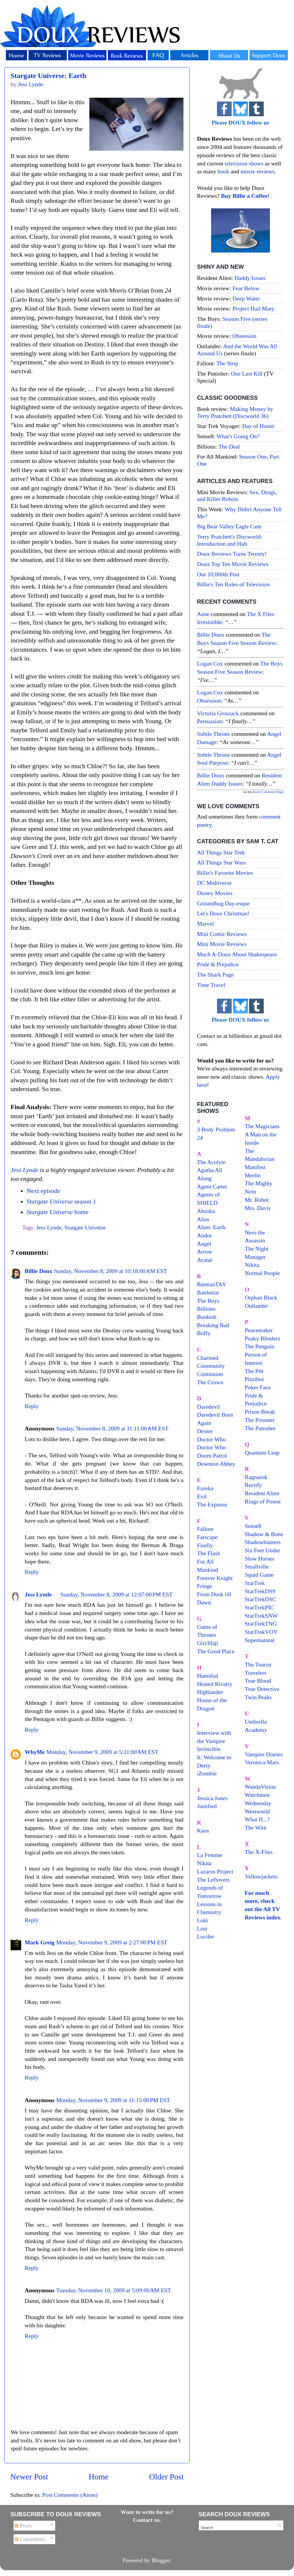 This screenshot has width=294, height=2576. Describe the element at coordinates (260, 1640) in the screenshot. I see `Supernatural` at that location.